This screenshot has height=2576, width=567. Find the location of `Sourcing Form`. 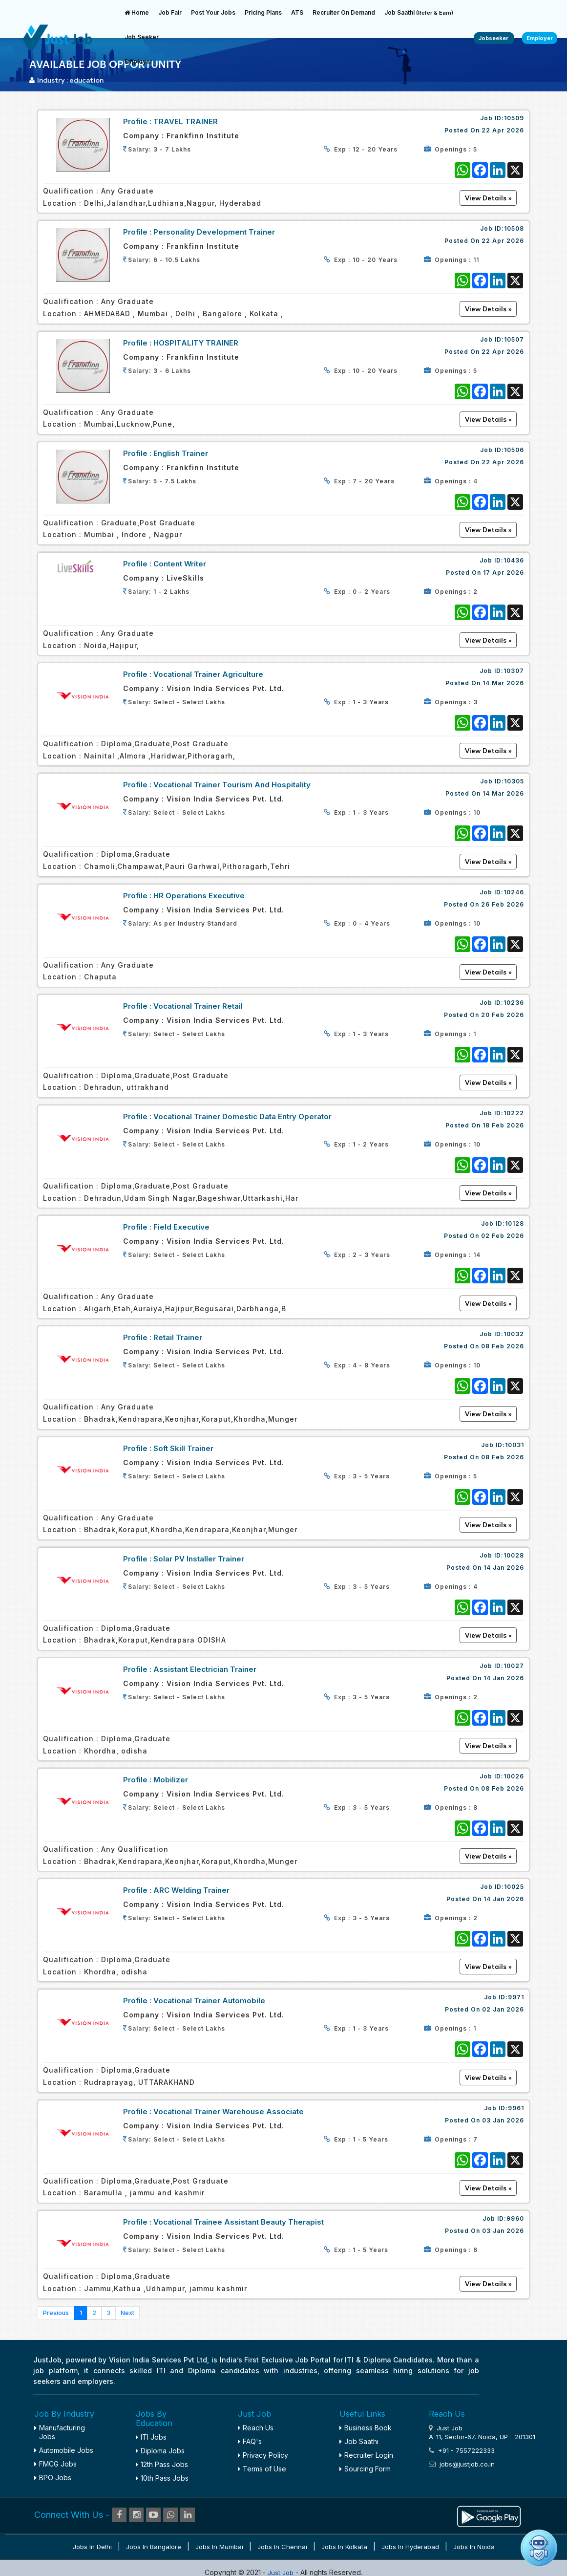

Sourcing Form is located at coordinates (365, 2469).